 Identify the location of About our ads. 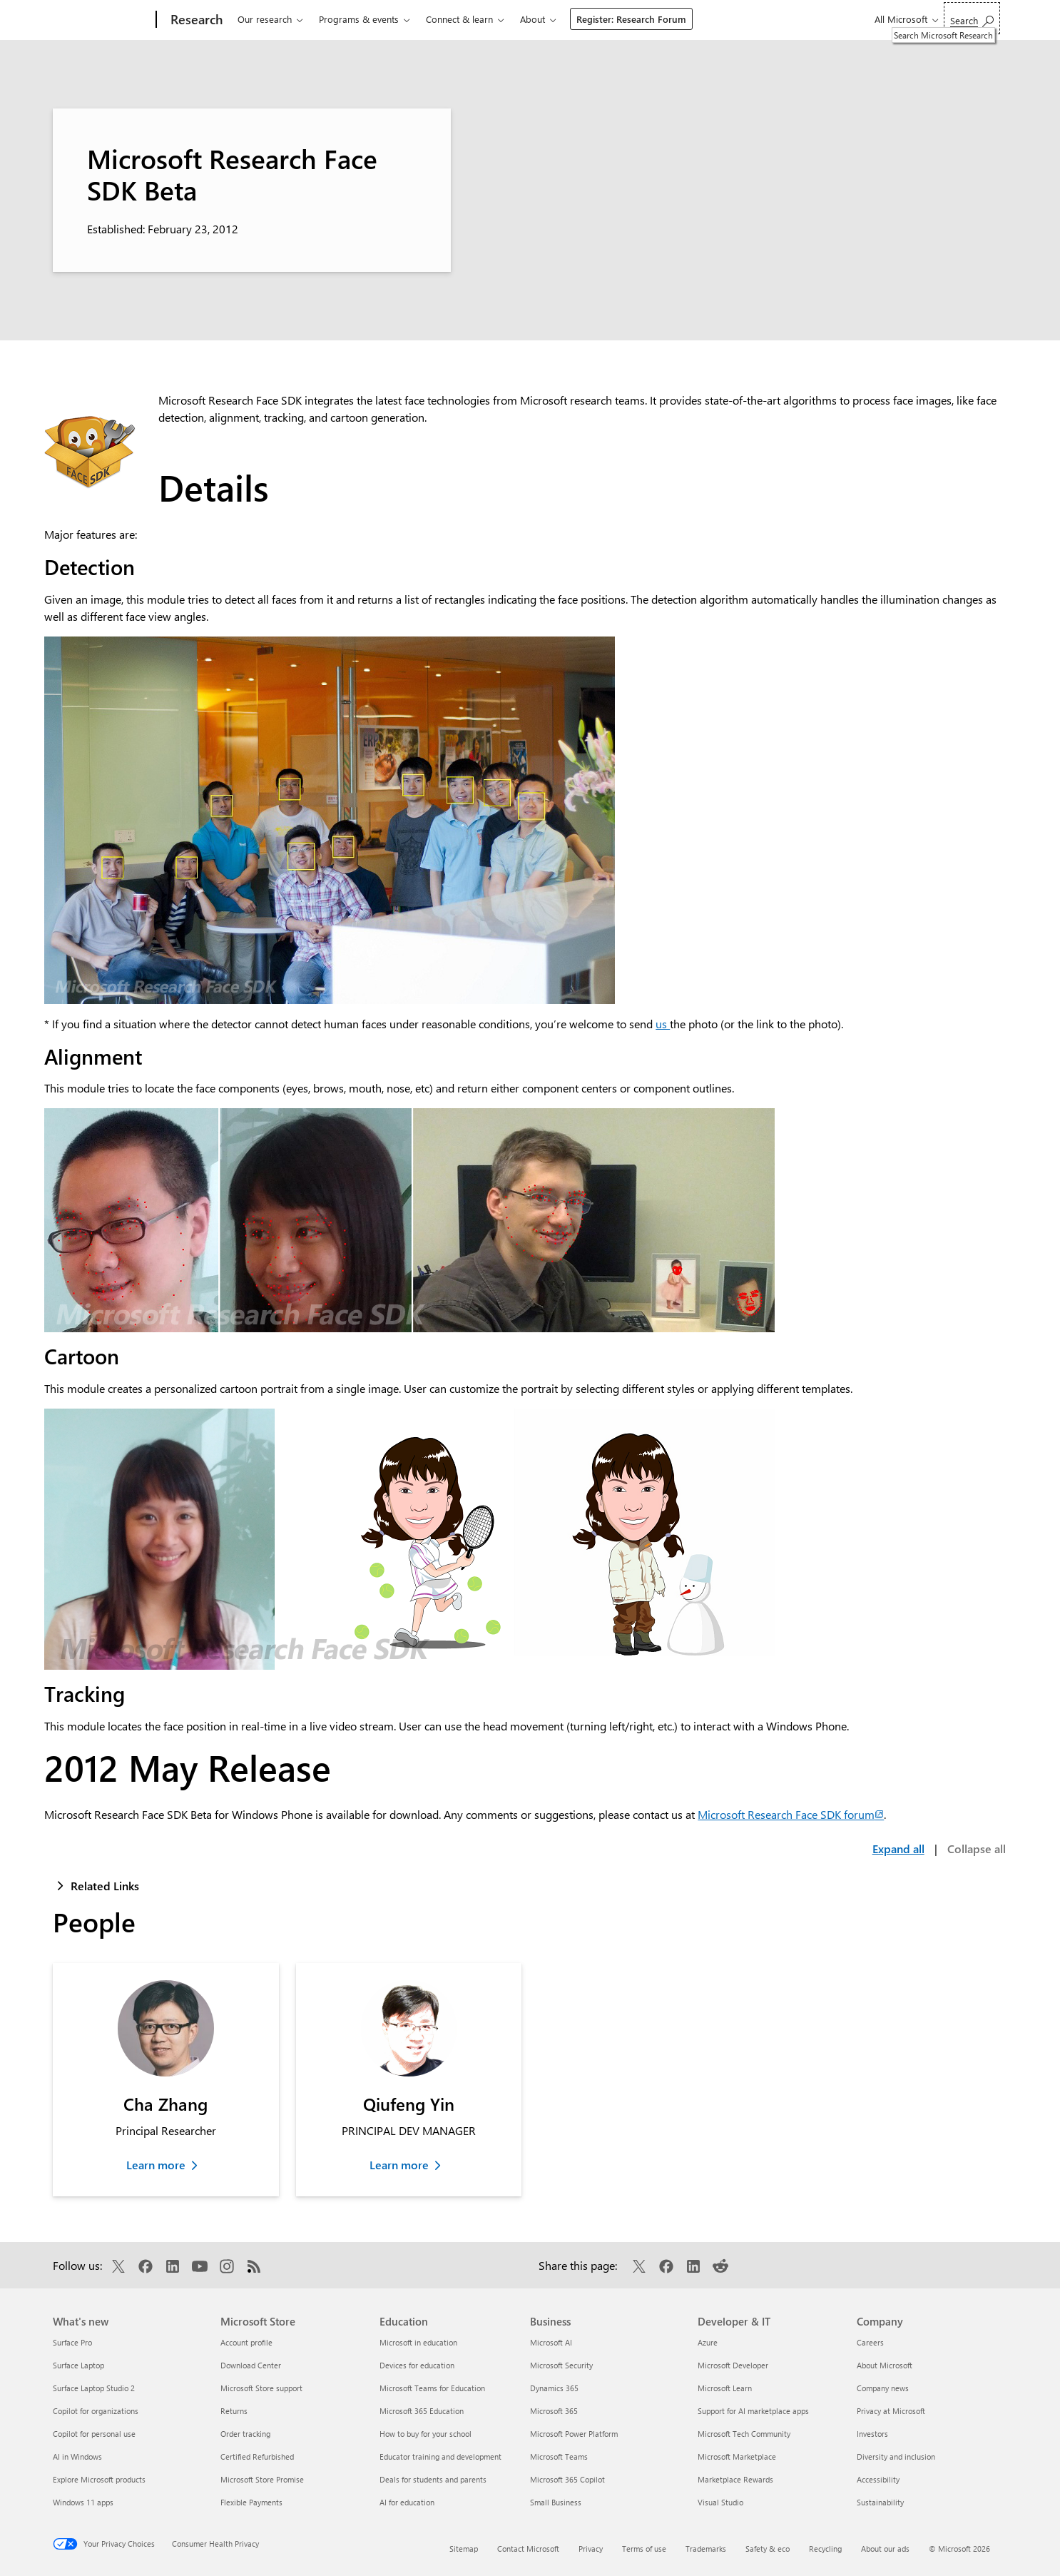
(885, 2548).